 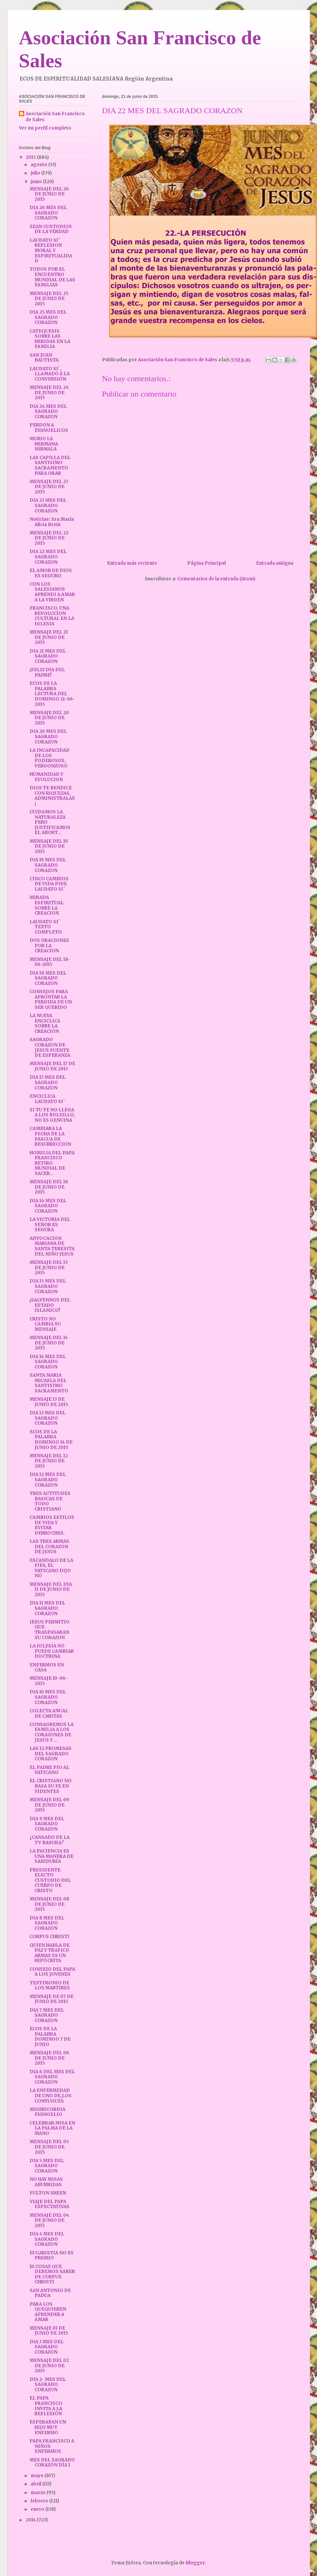 I want to click on Entrada antigua, so click(x=274, y=563).